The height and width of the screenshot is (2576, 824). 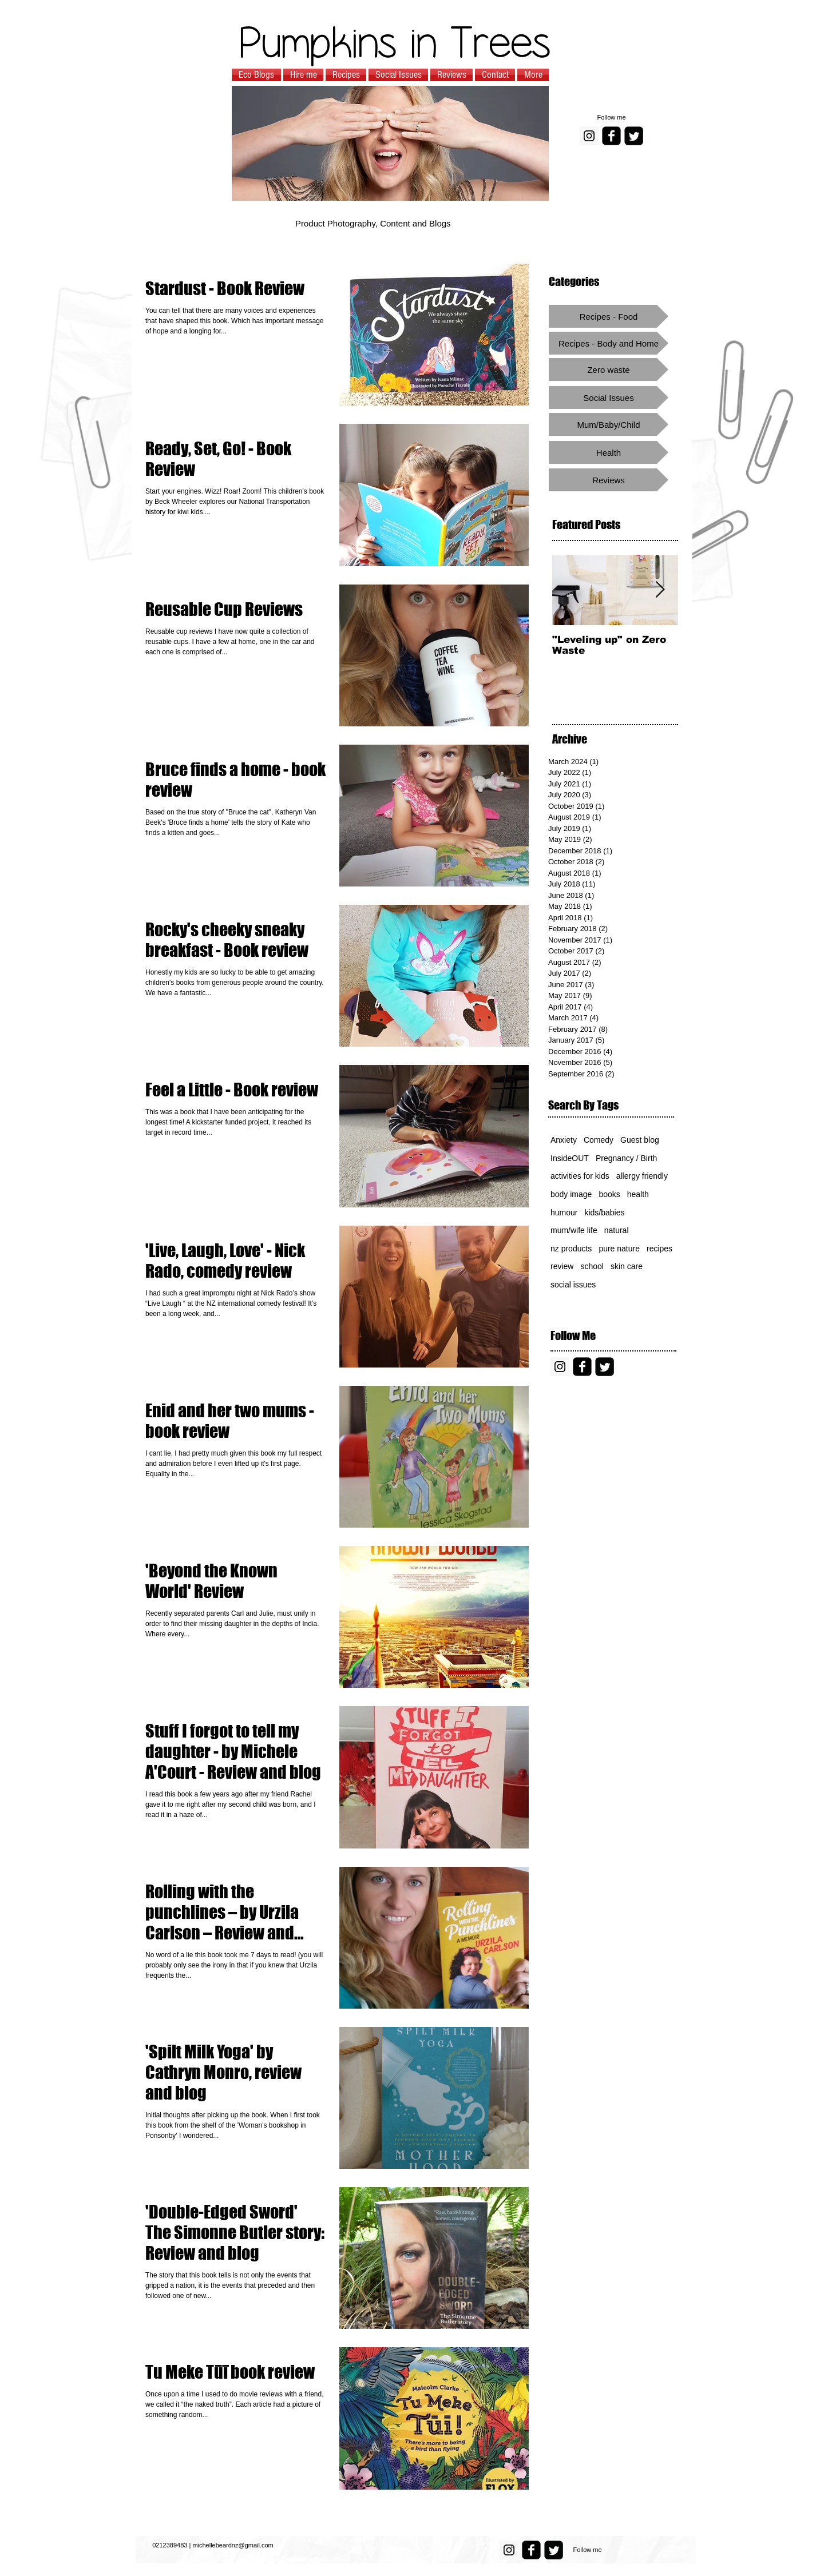 What do you see at coordinates (232, 2545) in the screenshot?
I see `michellebeardnz@gmail.com` at bounding box center [232, 2545].